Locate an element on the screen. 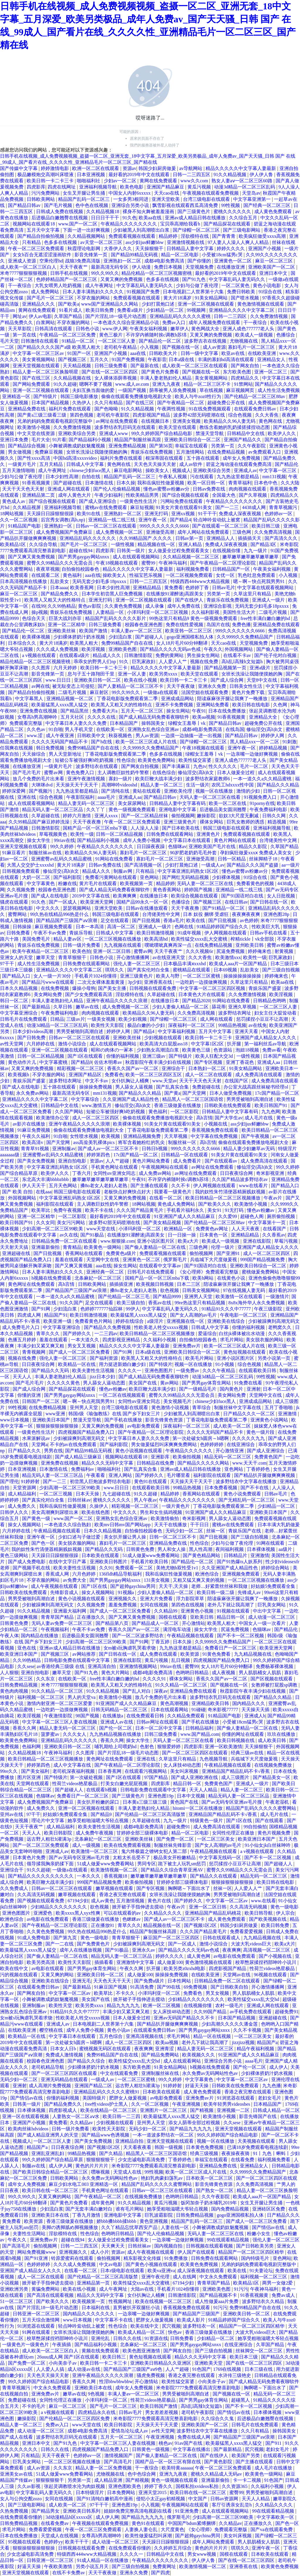 Image resolution: width=300 pixels, height=2576 pixels. 激情内射亚洲一区二区三区爱妻 is located at coordinates (60, 1703).